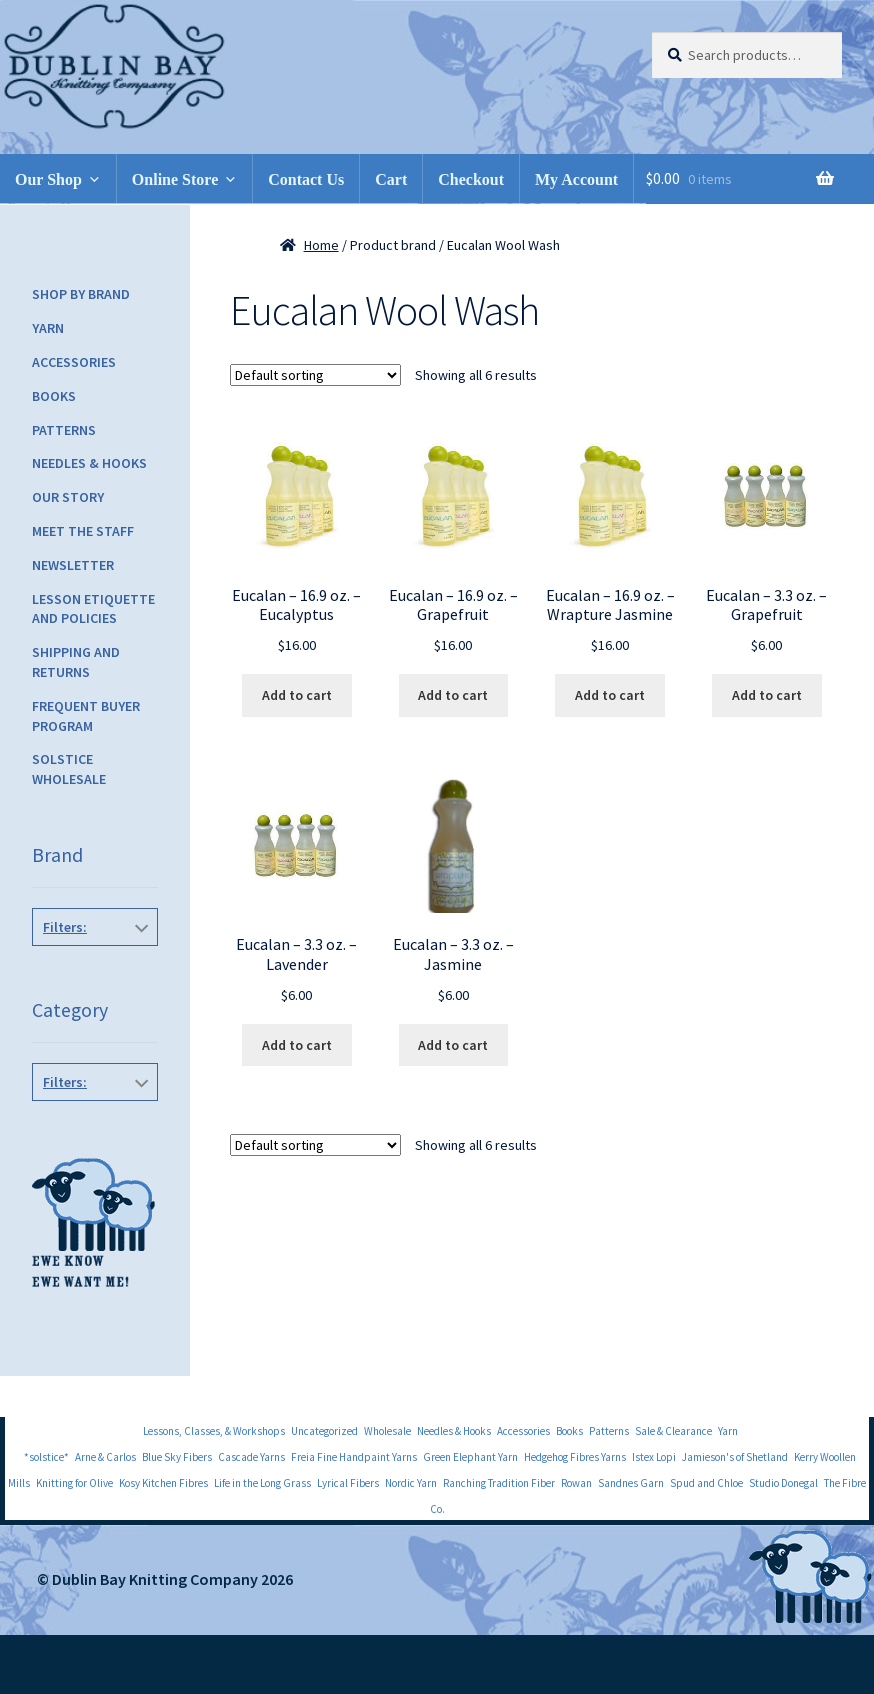 The image size is (874, 1694). Describe the element at coordinates (46, 1457) in the screenshot. I see `*solstice*` at that location.